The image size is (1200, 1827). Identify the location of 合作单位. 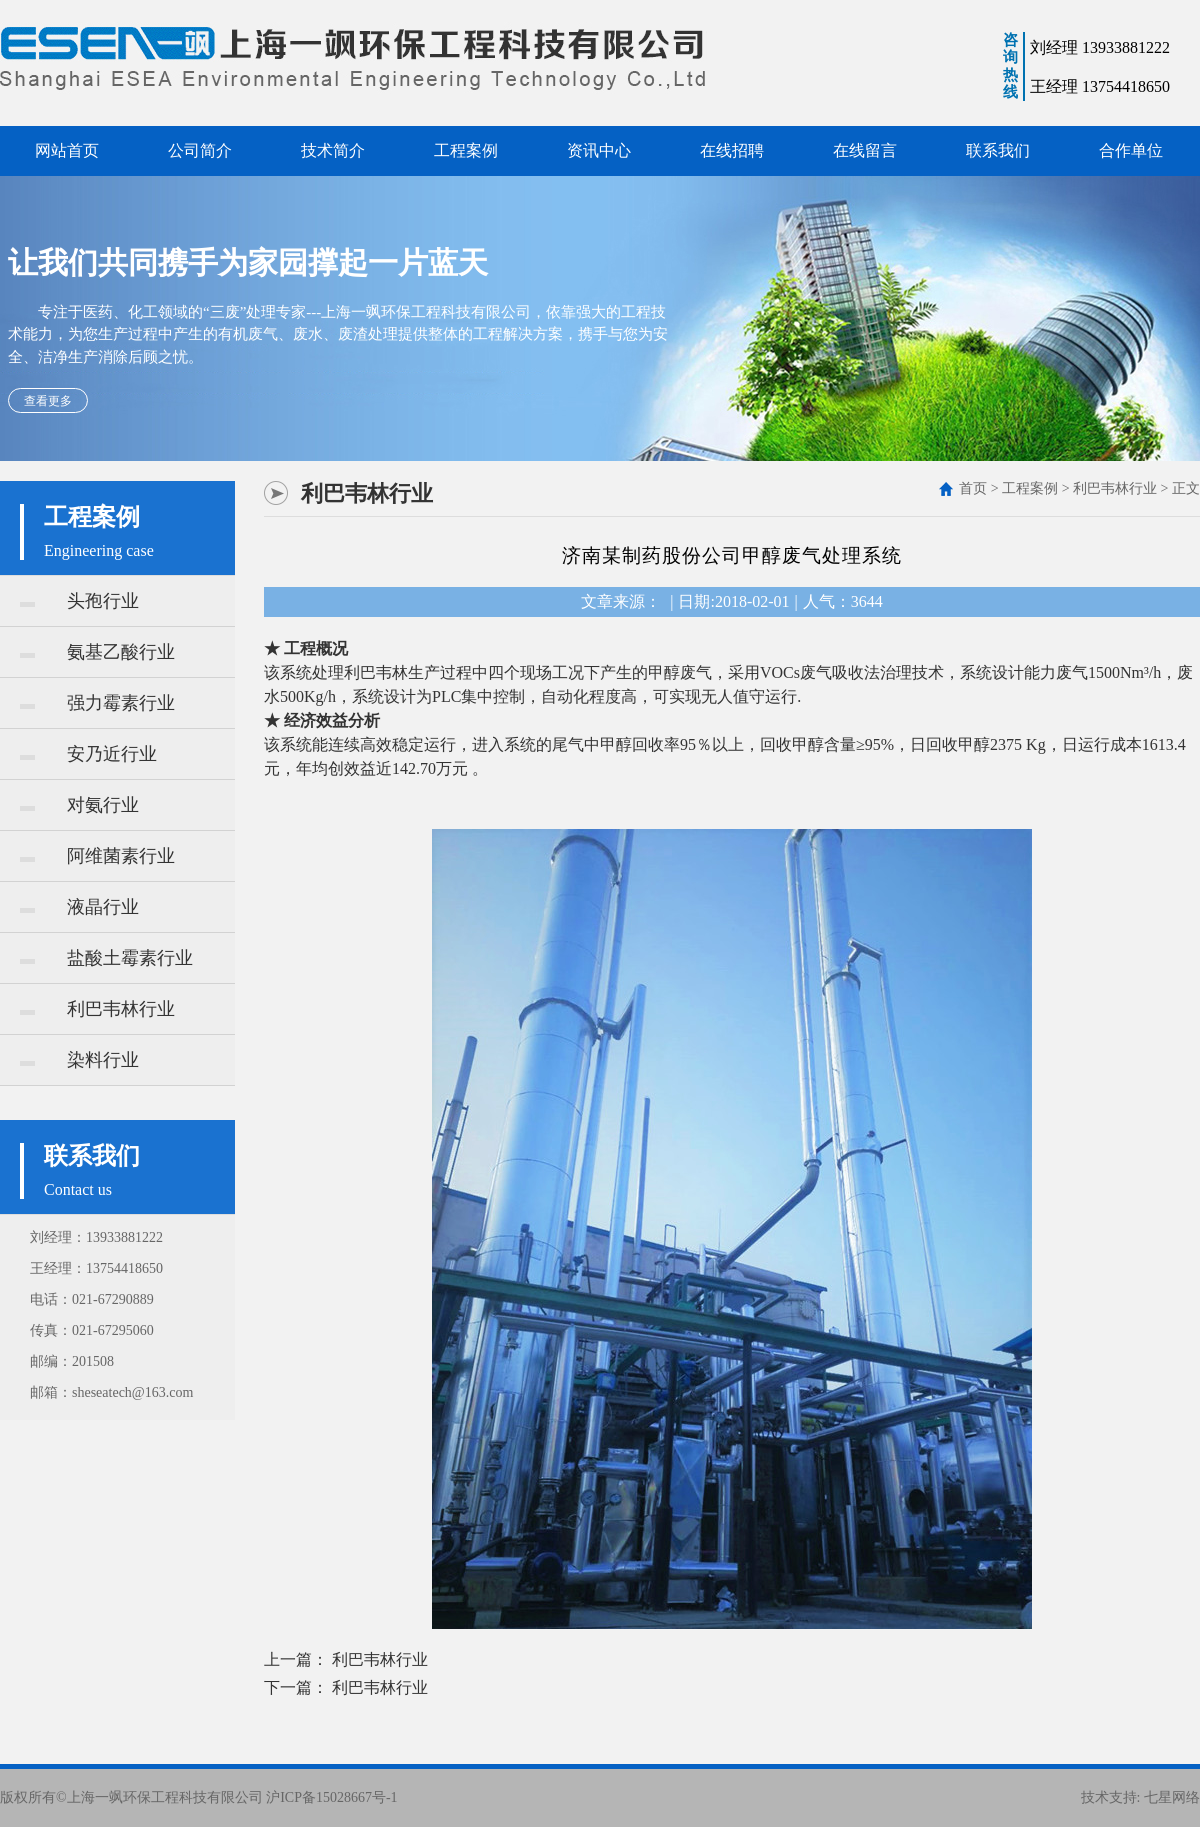
(1131, 150).